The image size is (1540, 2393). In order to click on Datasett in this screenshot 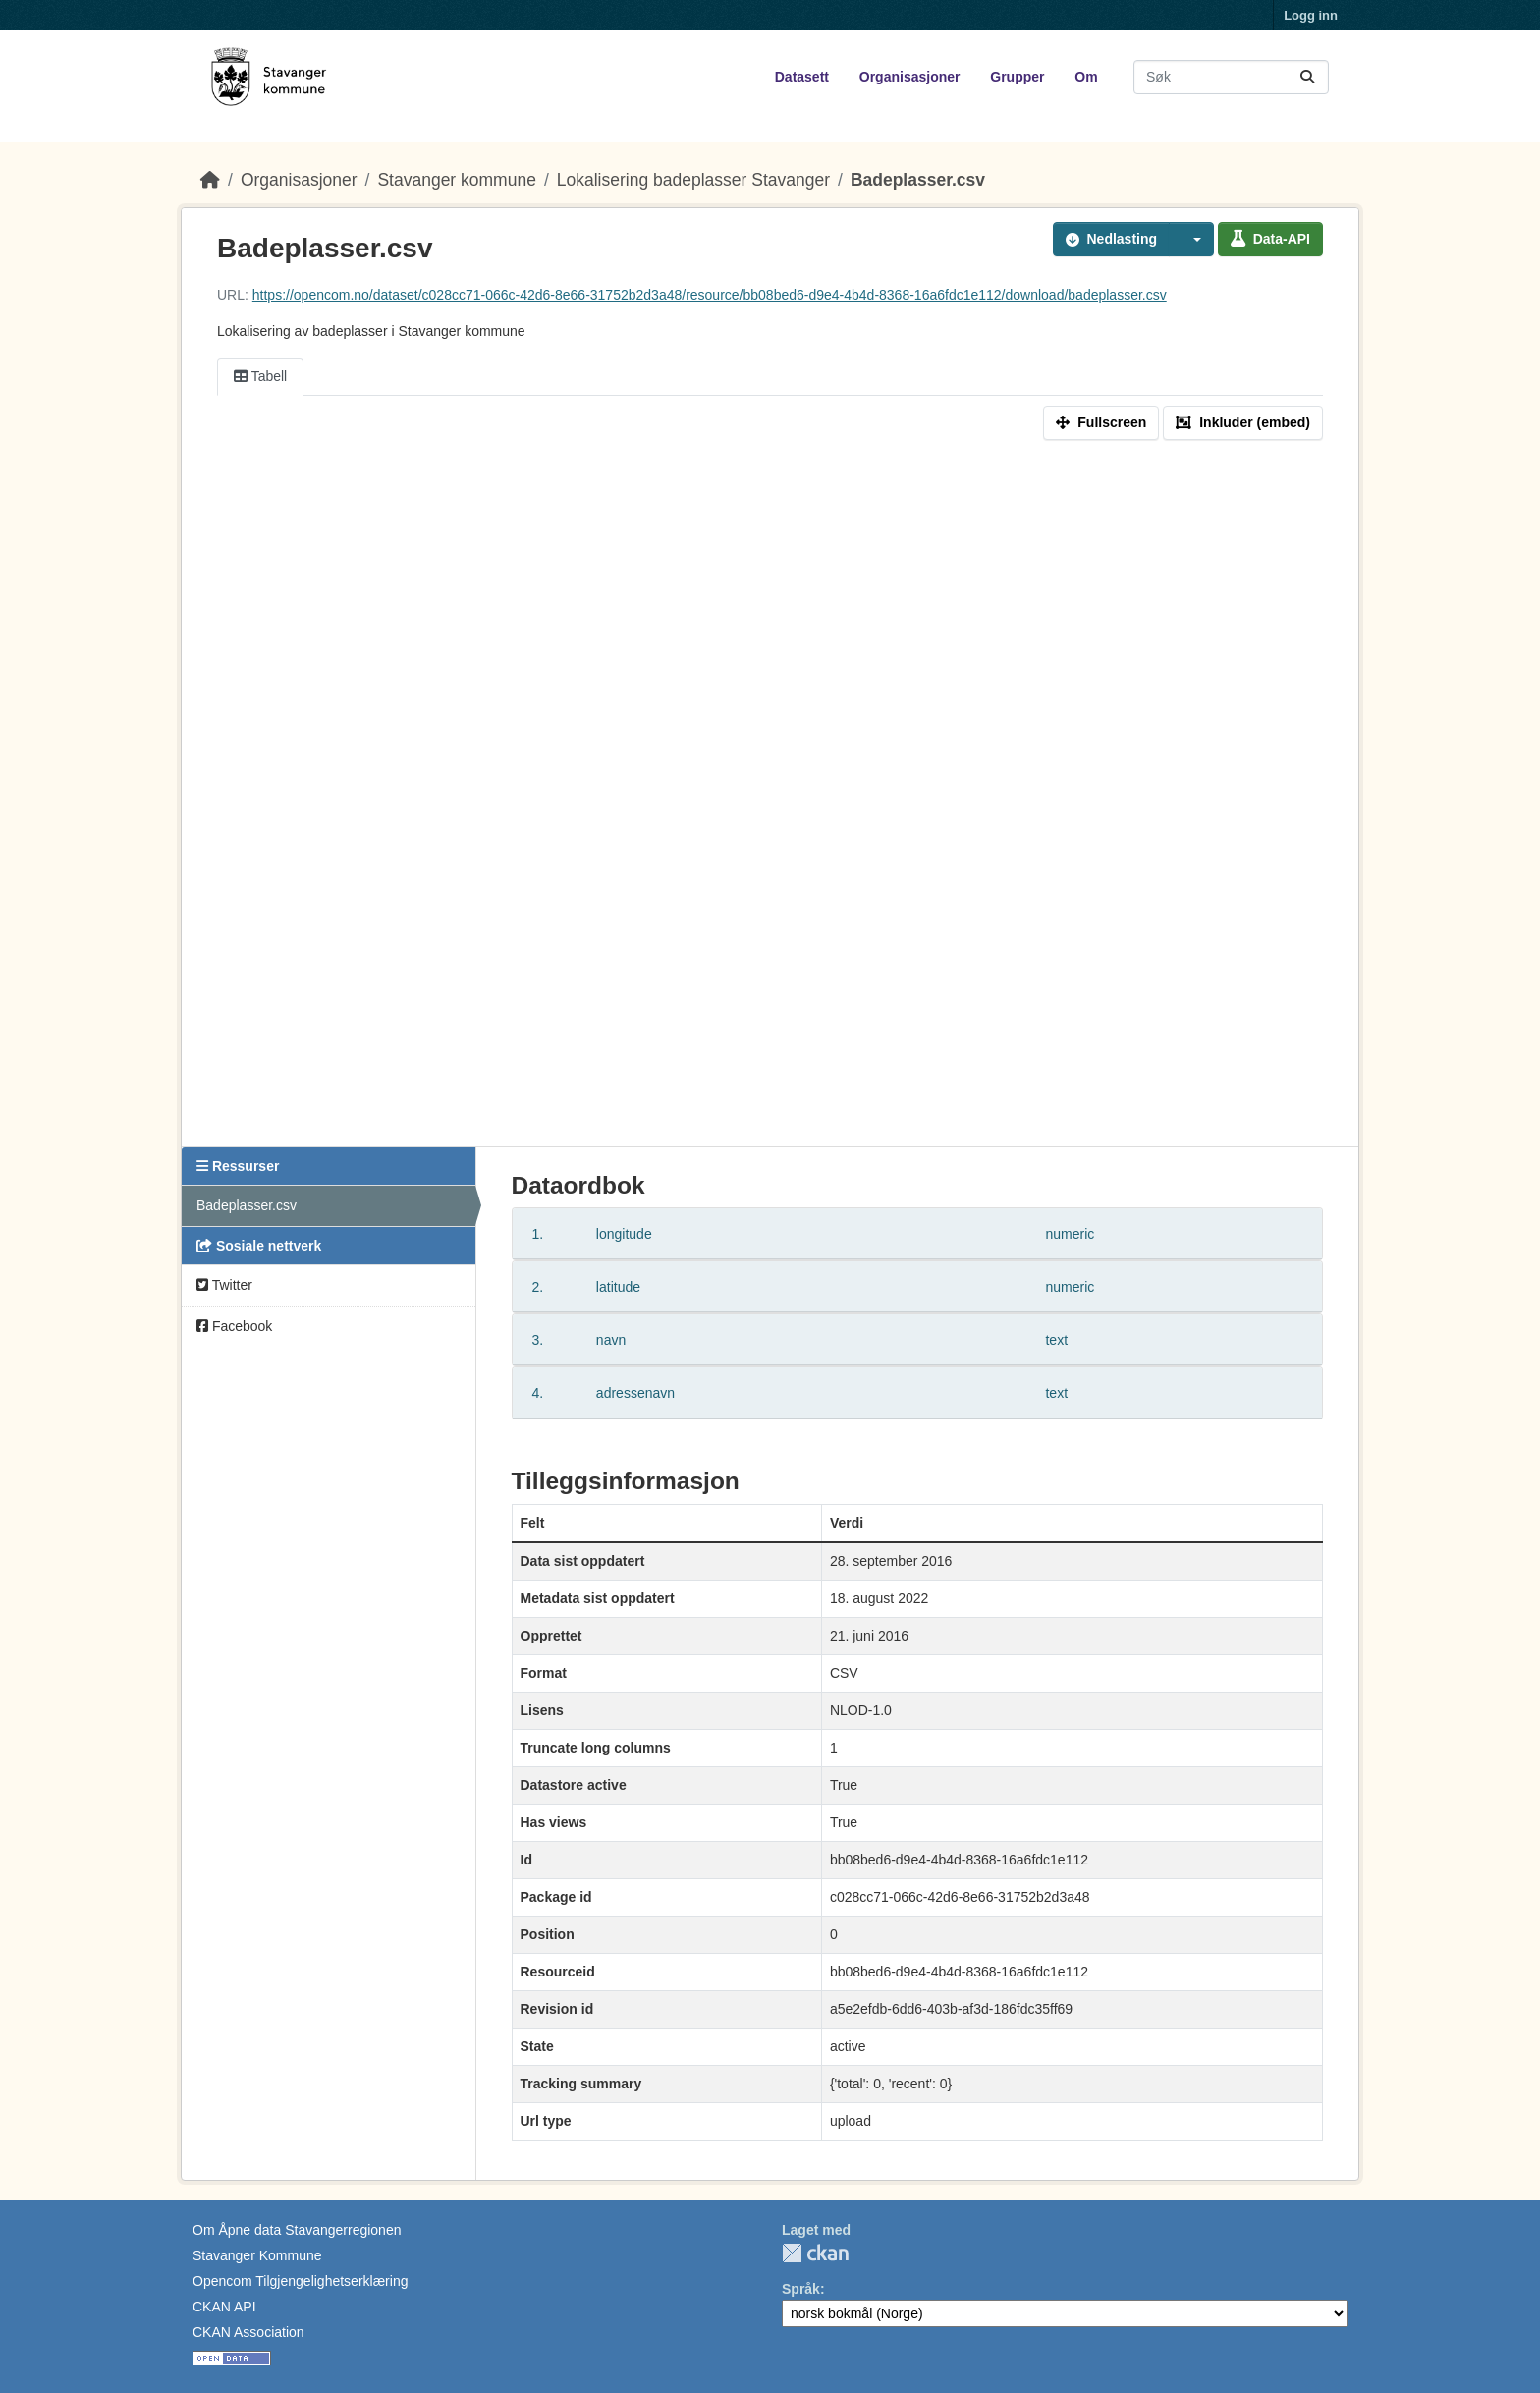, I will do `click(802, 76)`.